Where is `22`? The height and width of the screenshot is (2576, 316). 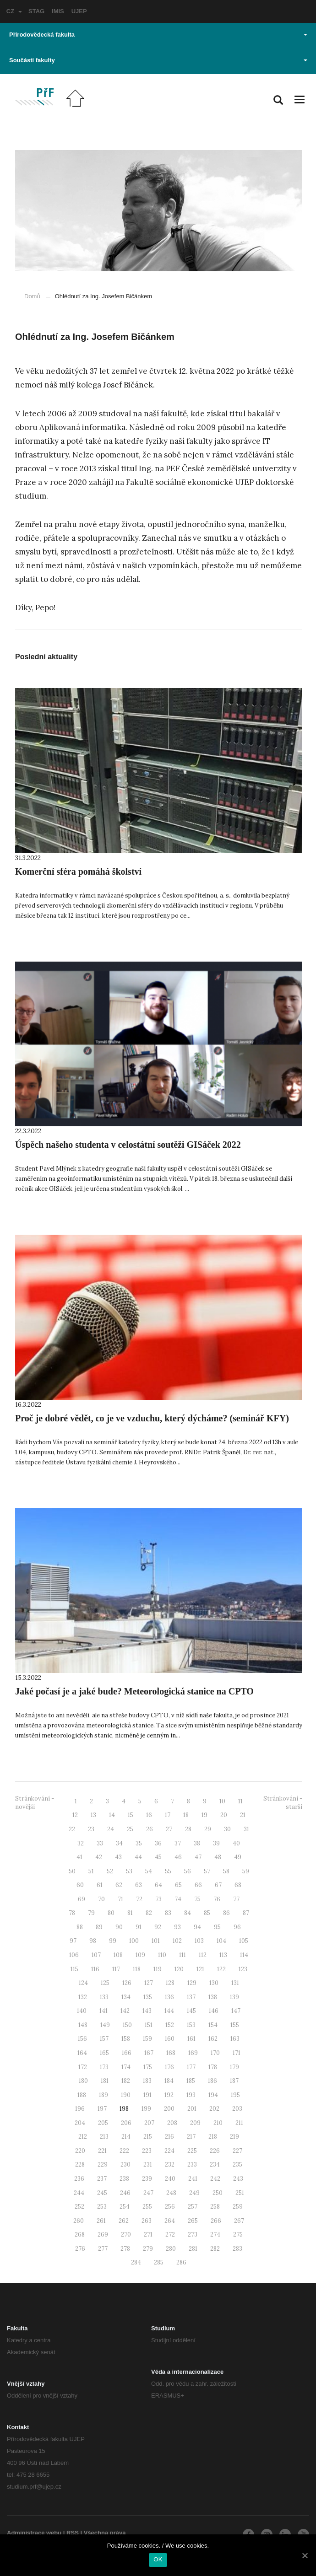 22 is located at coordinates (72, 1829).